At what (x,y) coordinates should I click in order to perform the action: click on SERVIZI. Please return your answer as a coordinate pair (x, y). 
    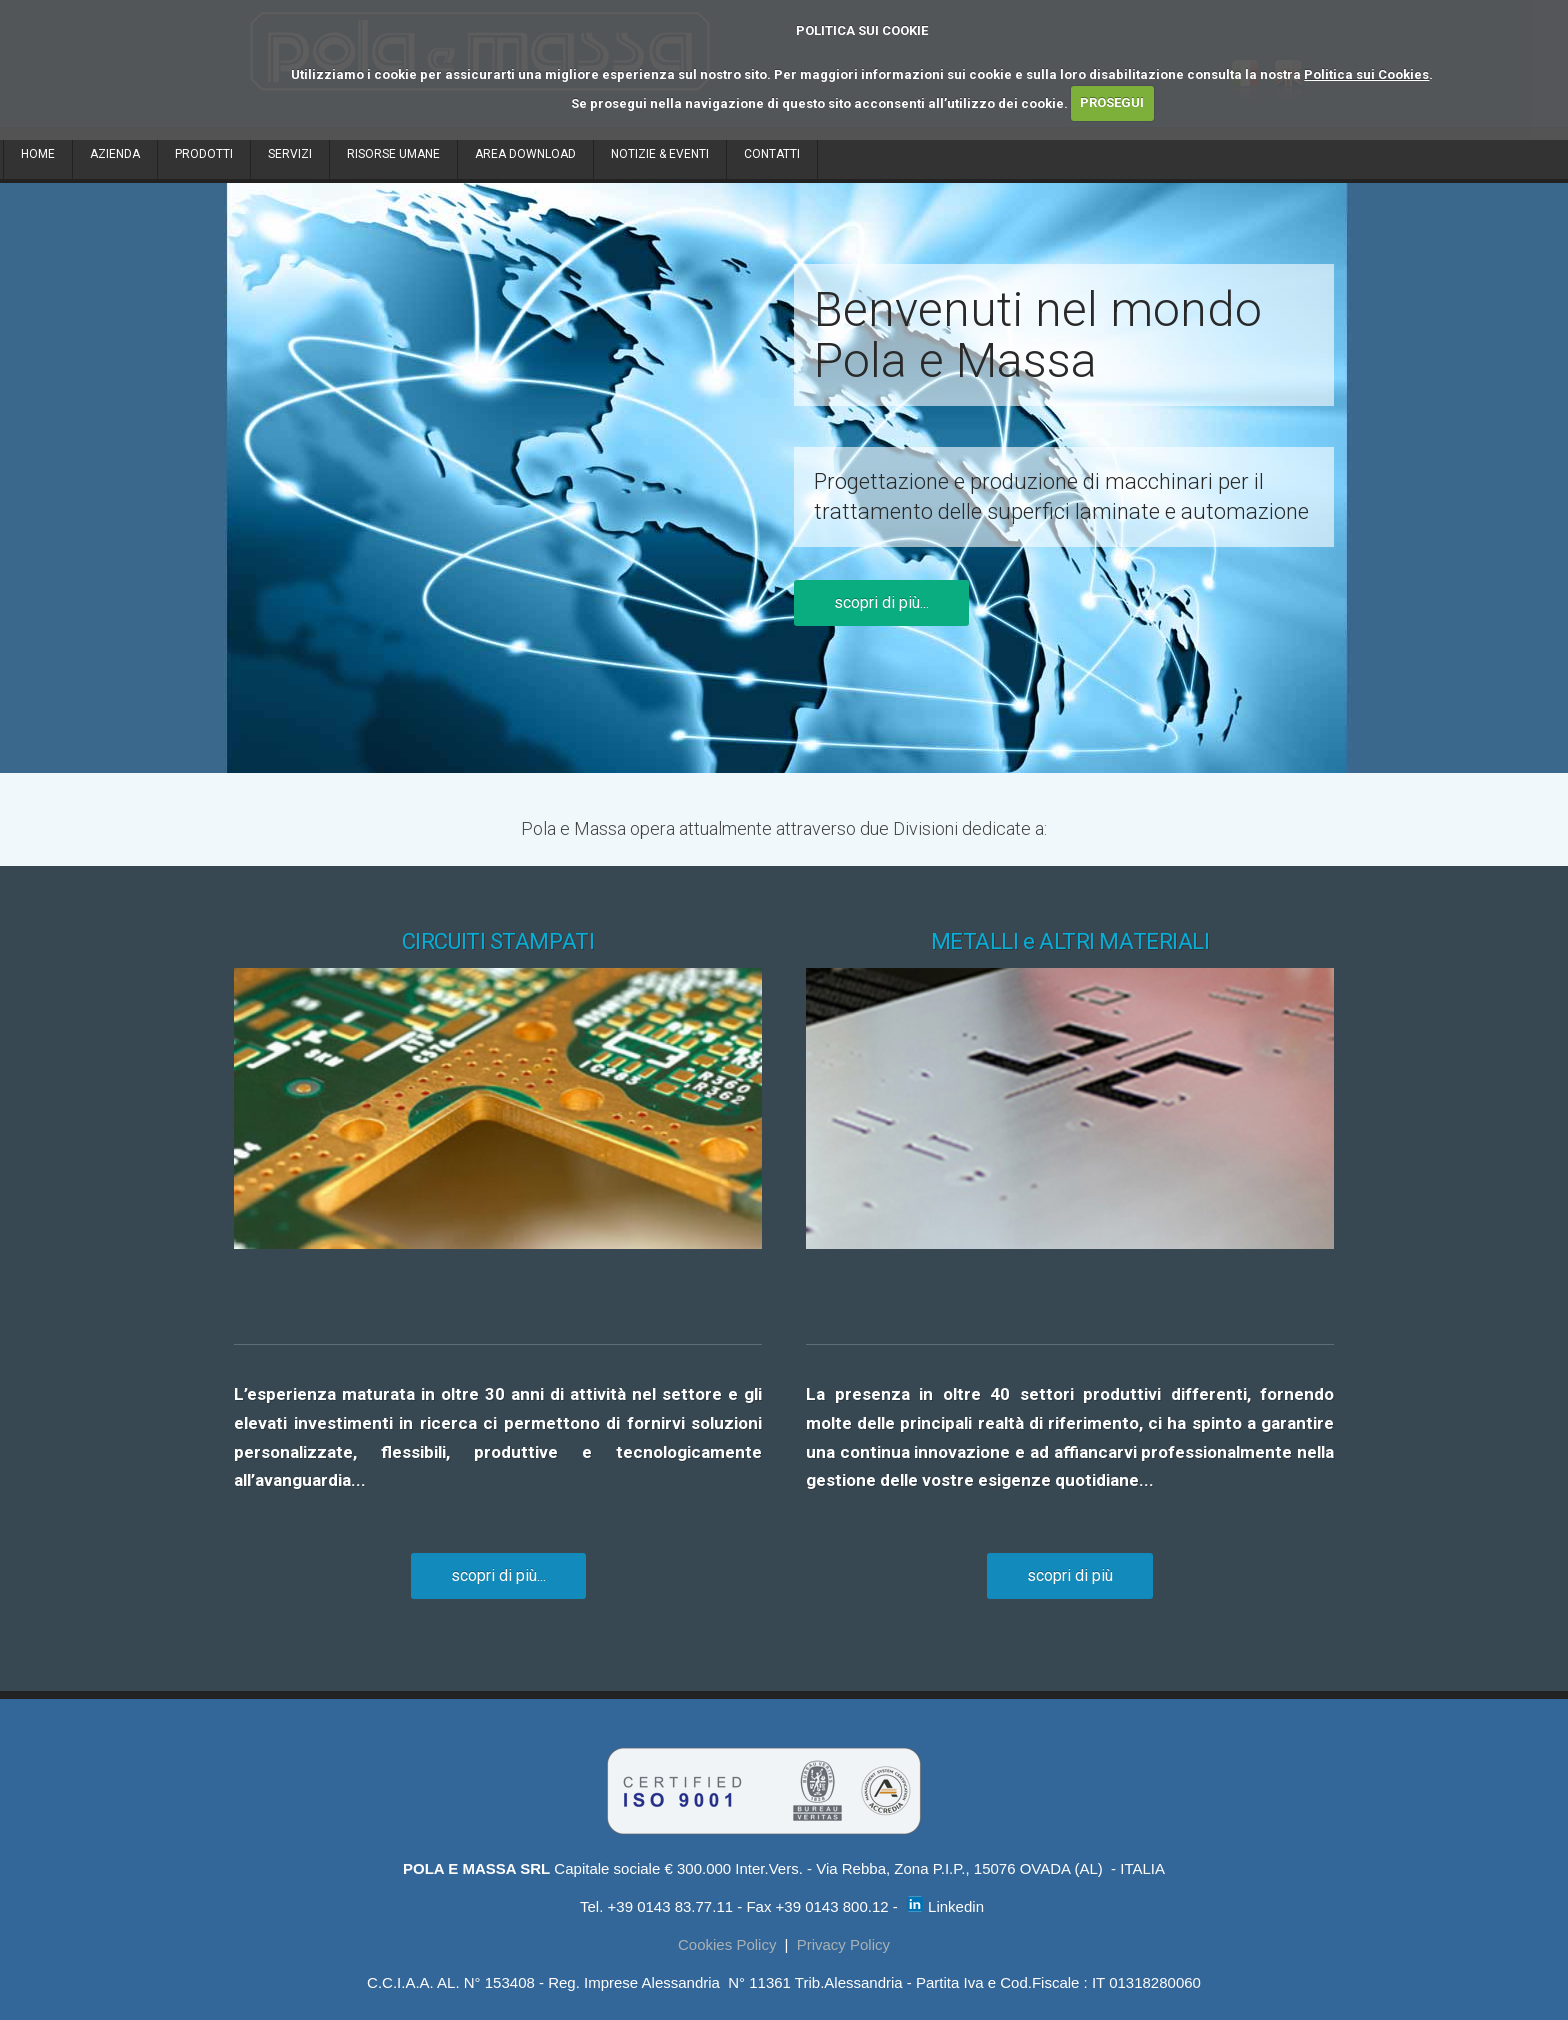
    Looking at the image, I should click on (290, 154).